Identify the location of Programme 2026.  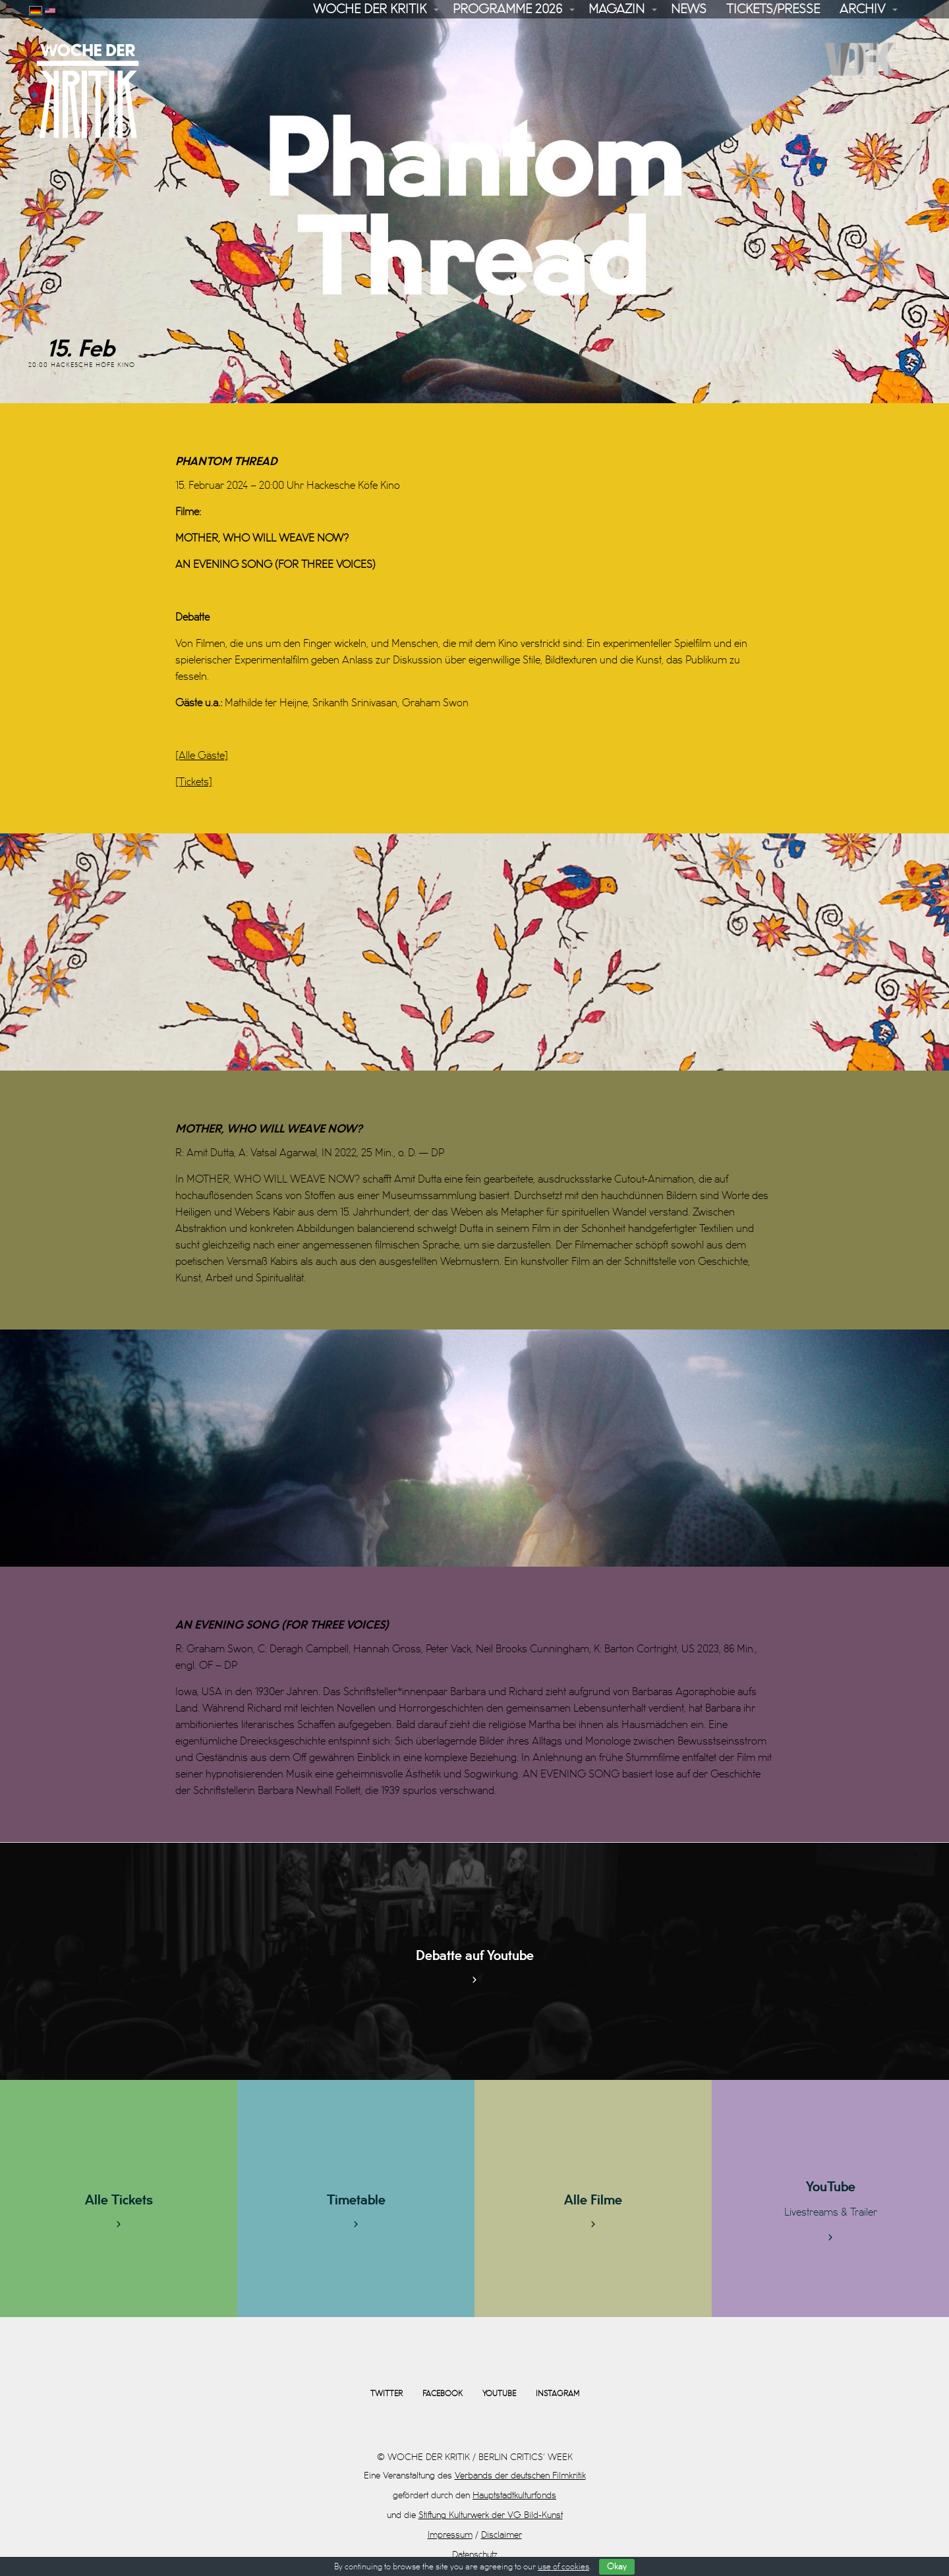
(507, 9).